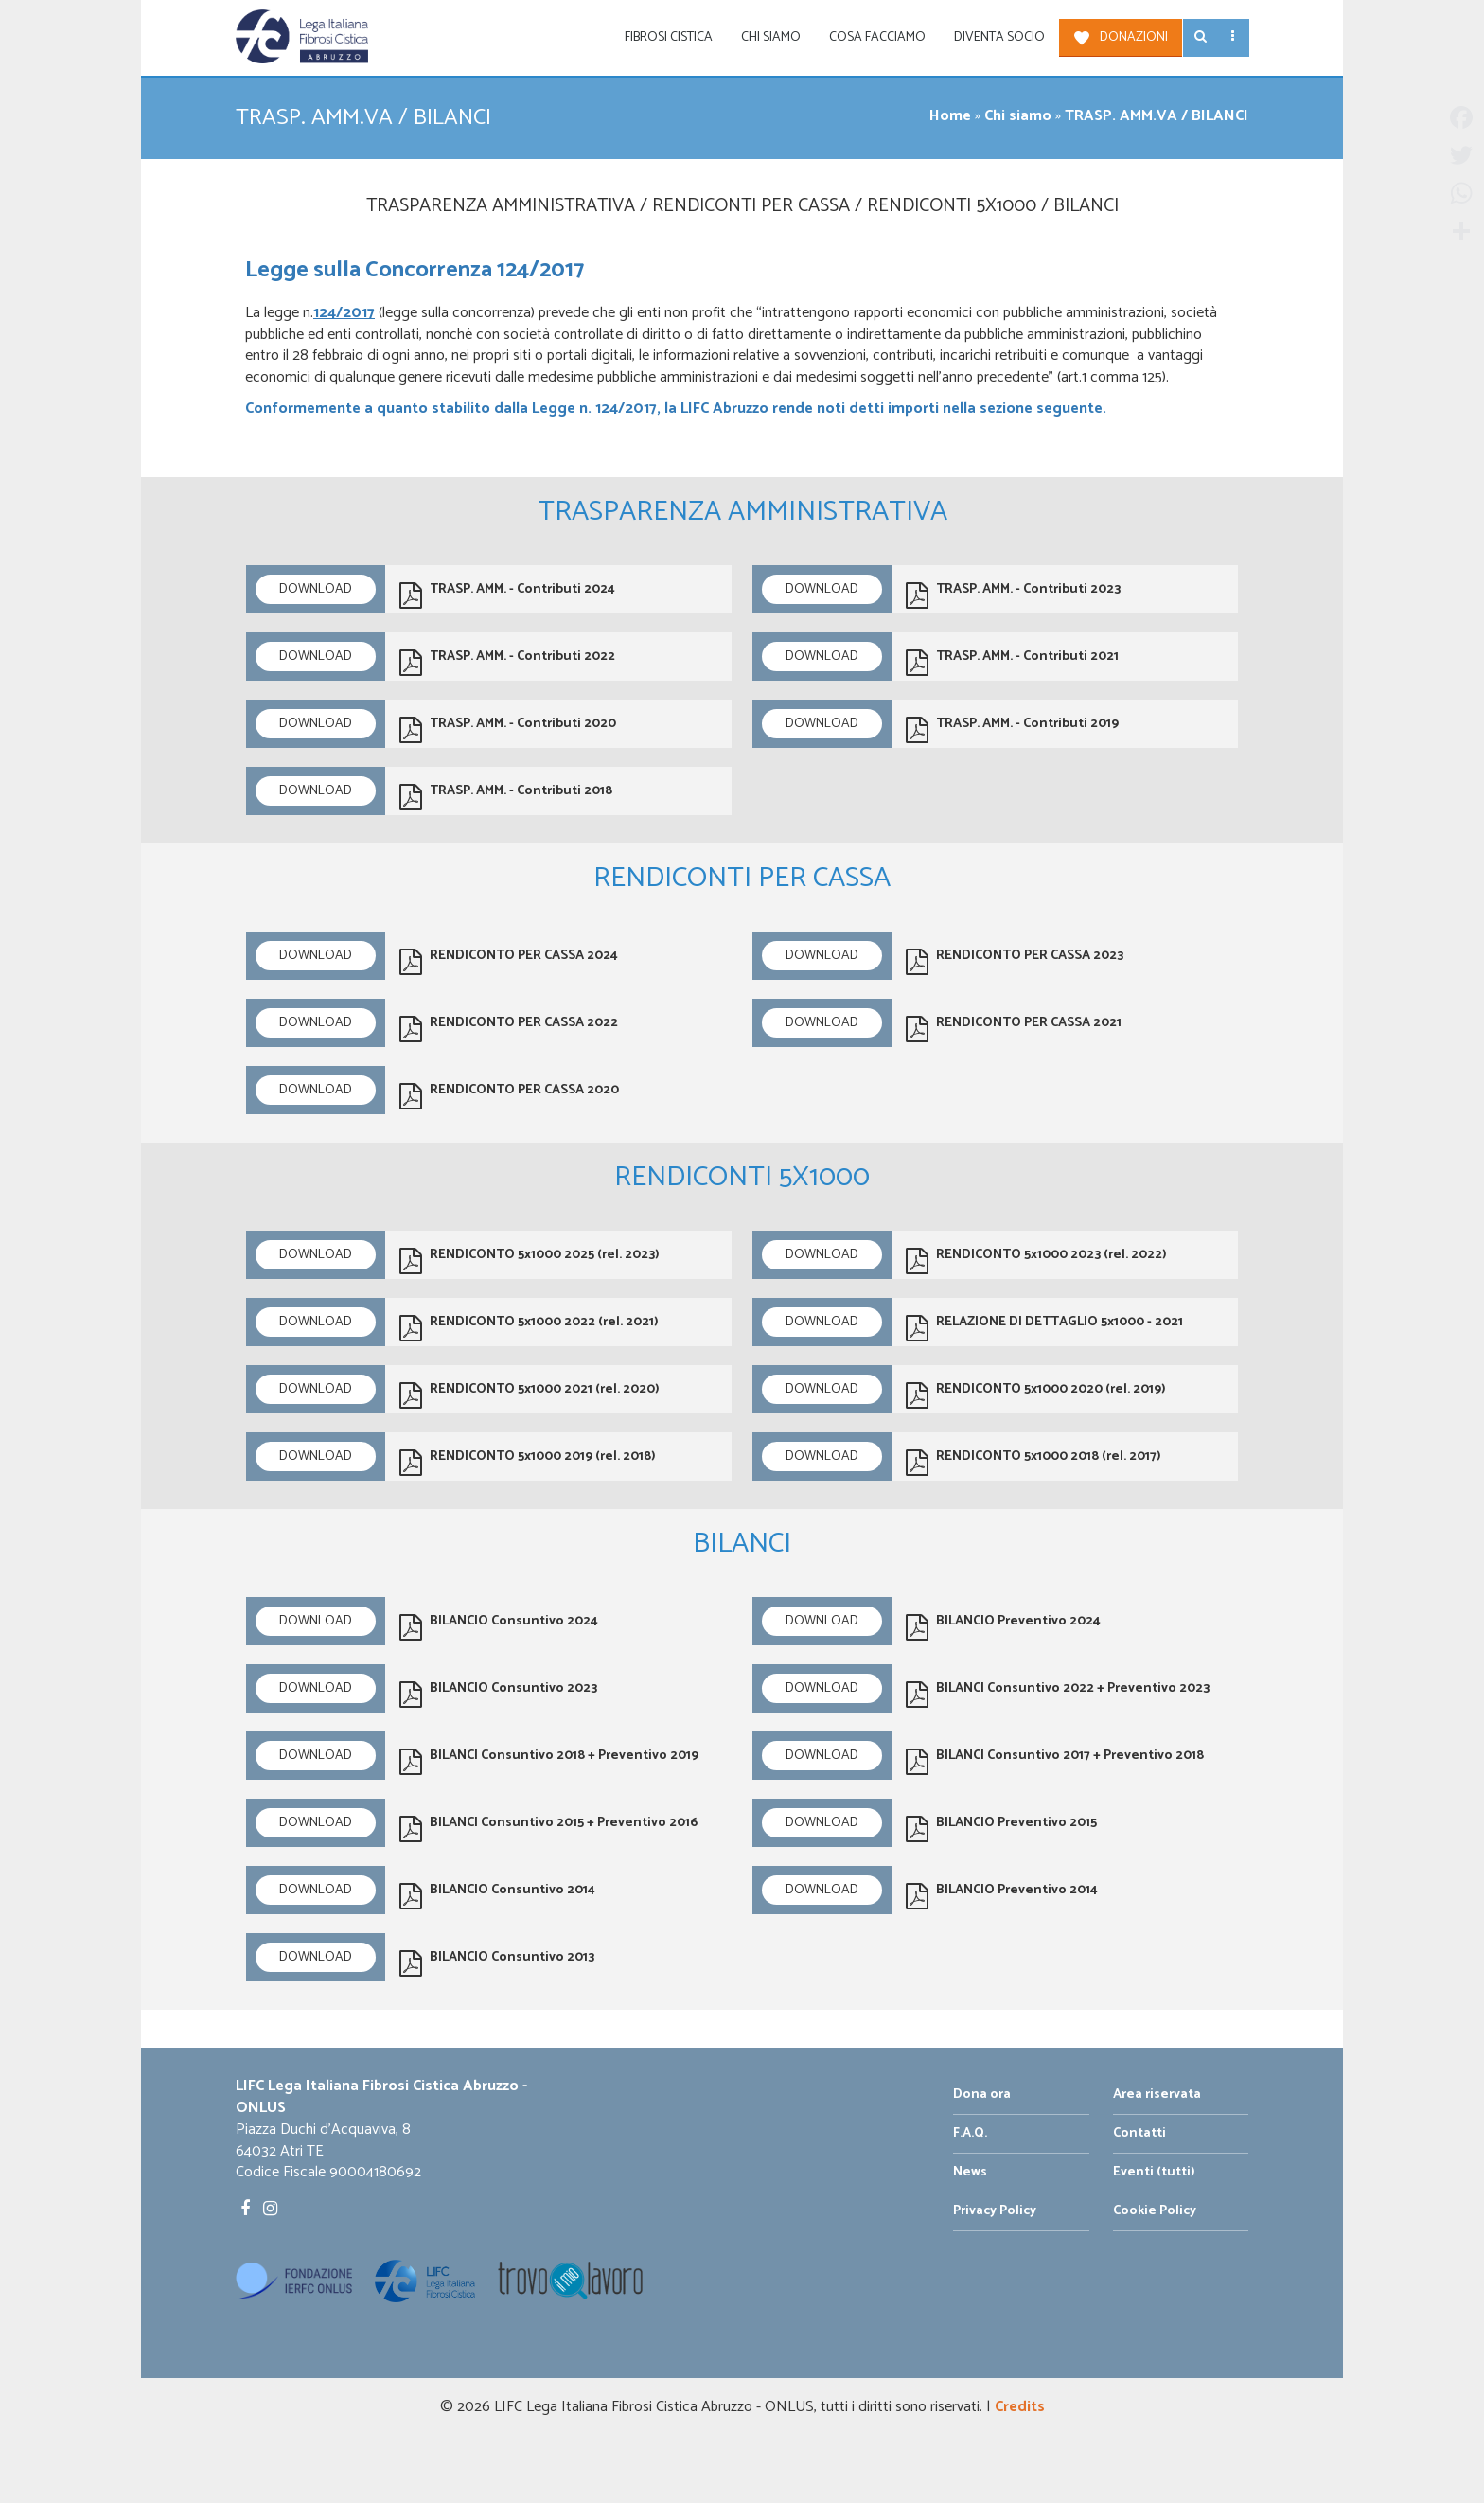  What do you see at coordinates (529, 1326) in the screenshot?
I see `RENDICONTO 5x1000 2022 (rel. 2021)` at bounding box center [529, 1326].